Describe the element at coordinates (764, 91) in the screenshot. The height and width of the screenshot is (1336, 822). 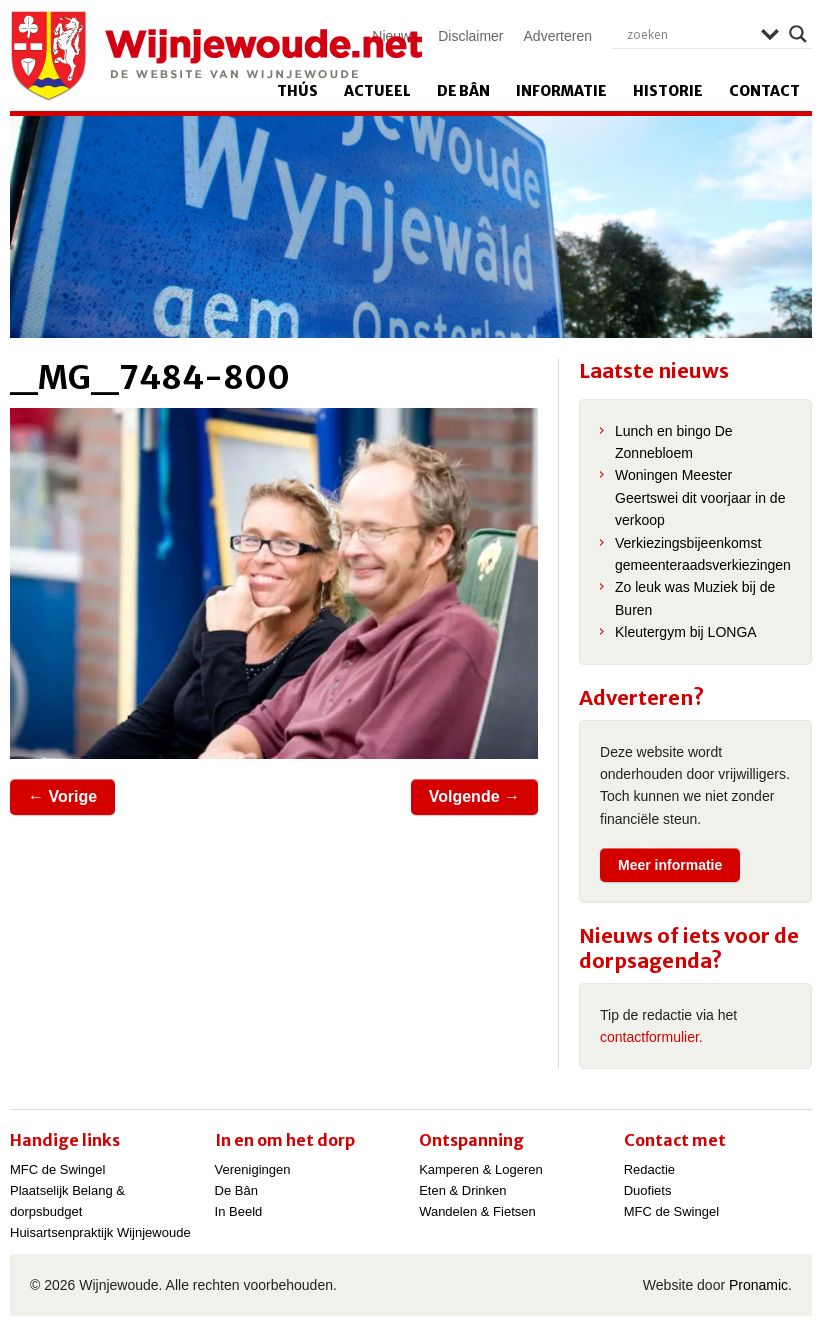
I see `Contact` at that location.